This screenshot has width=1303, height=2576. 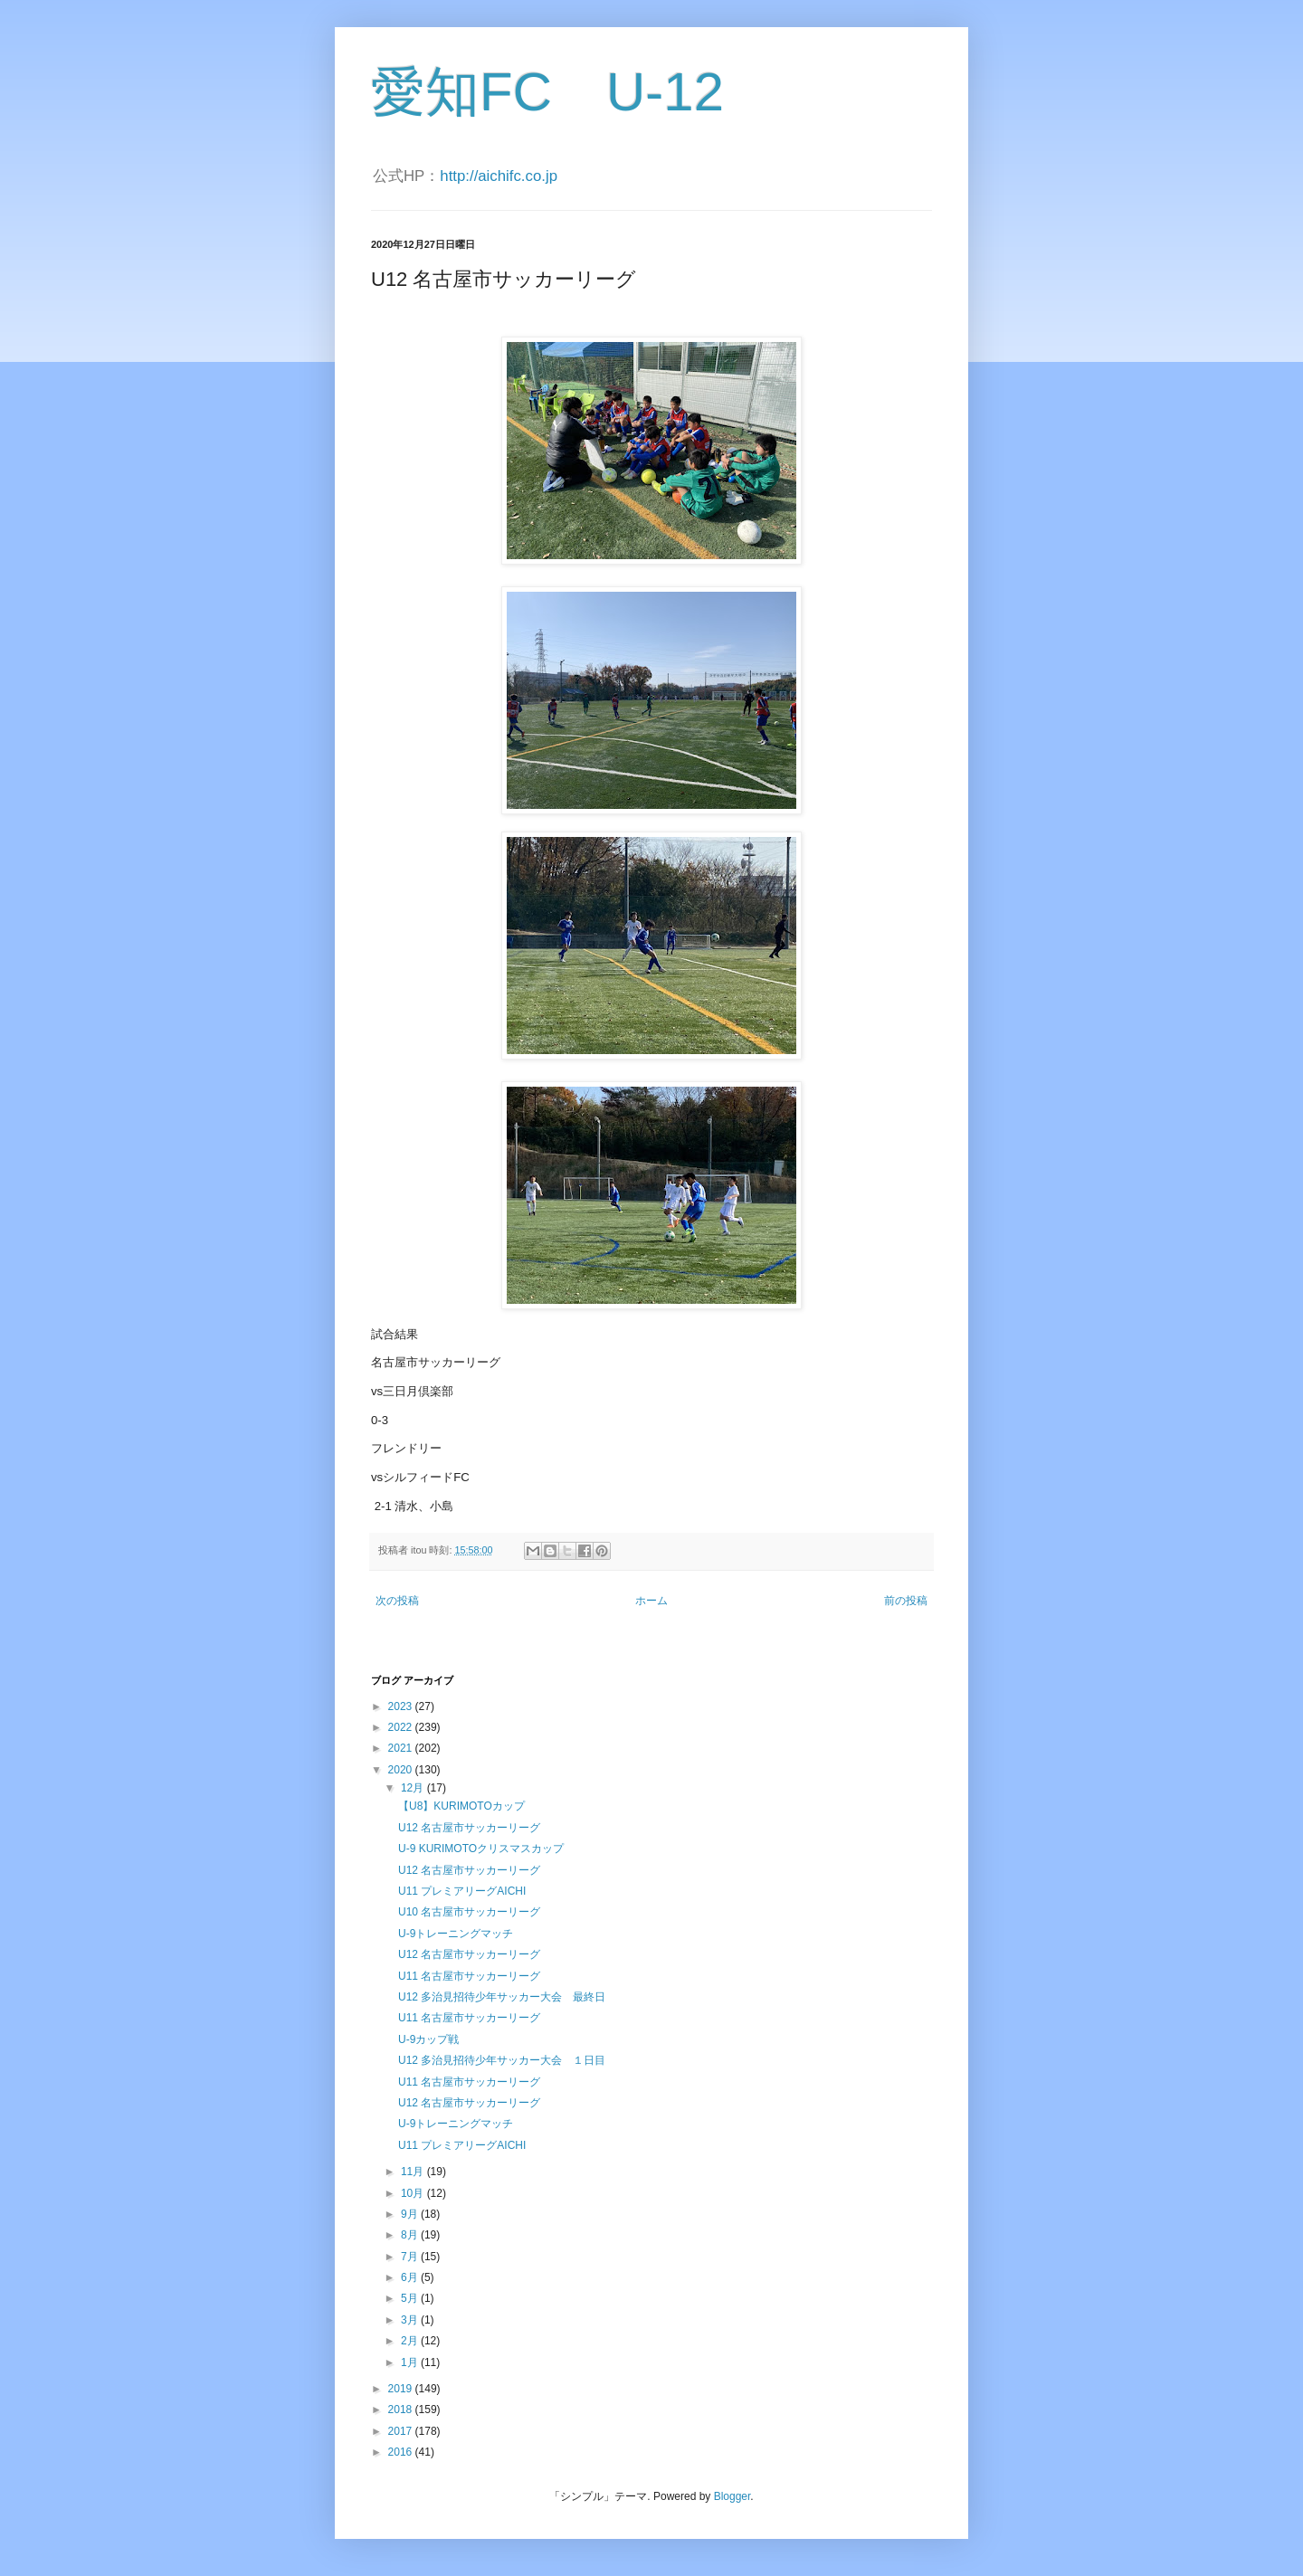 What do you see at coordinates (469, 1912) in the screenshot?
I see `U10 名古屋市サッカーリーグ` at bounding box center [469, 1912].